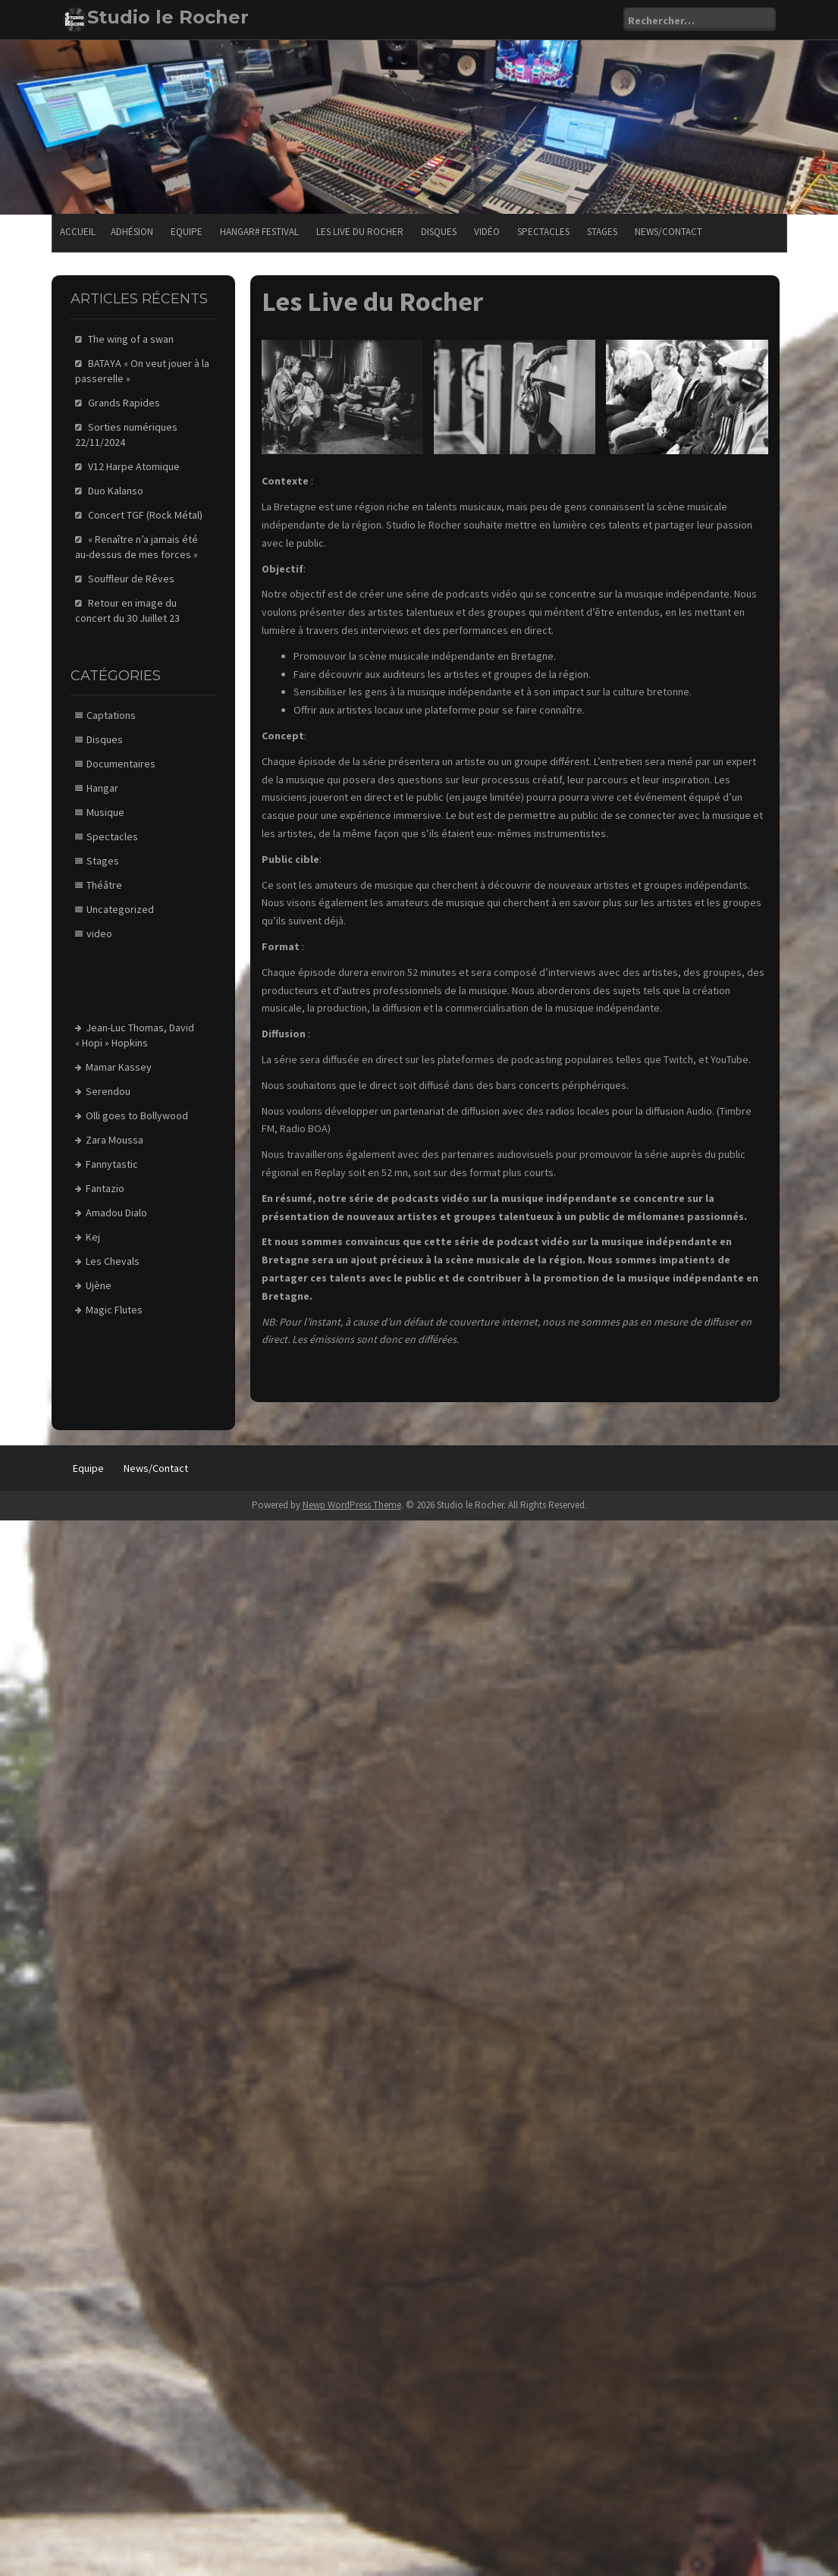  What do you see at coordinates (352, 1504) in the screenshot?
I see `Newp WordPress Theme` at bounding box center [352, 1504].